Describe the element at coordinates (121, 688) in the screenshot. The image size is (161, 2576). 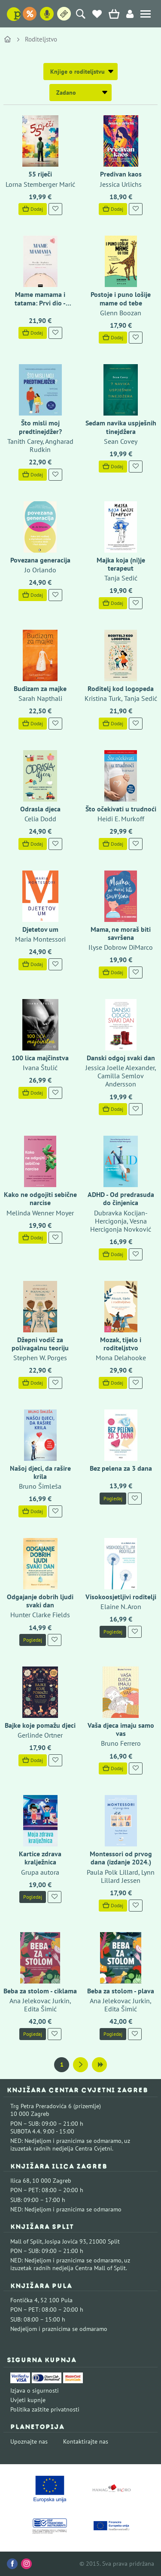
I see `Roditelj kod logopeda` at that location.